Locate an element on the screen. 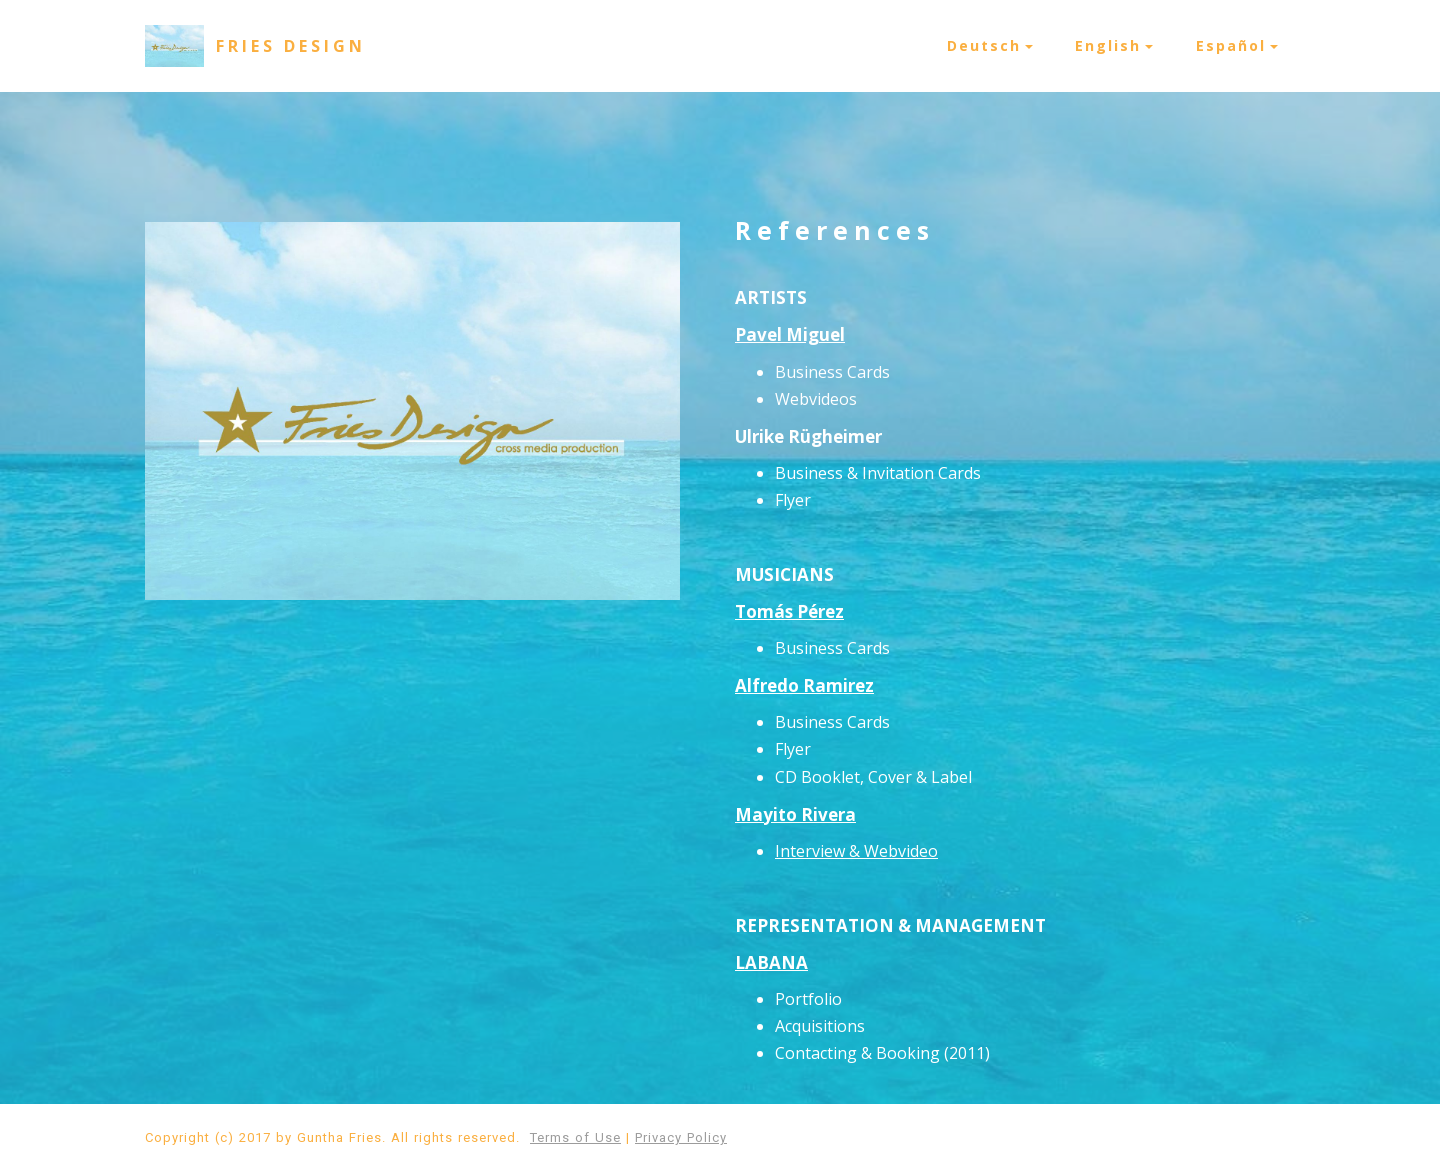  Privacy Policy is located at coordinates (681, 1137).